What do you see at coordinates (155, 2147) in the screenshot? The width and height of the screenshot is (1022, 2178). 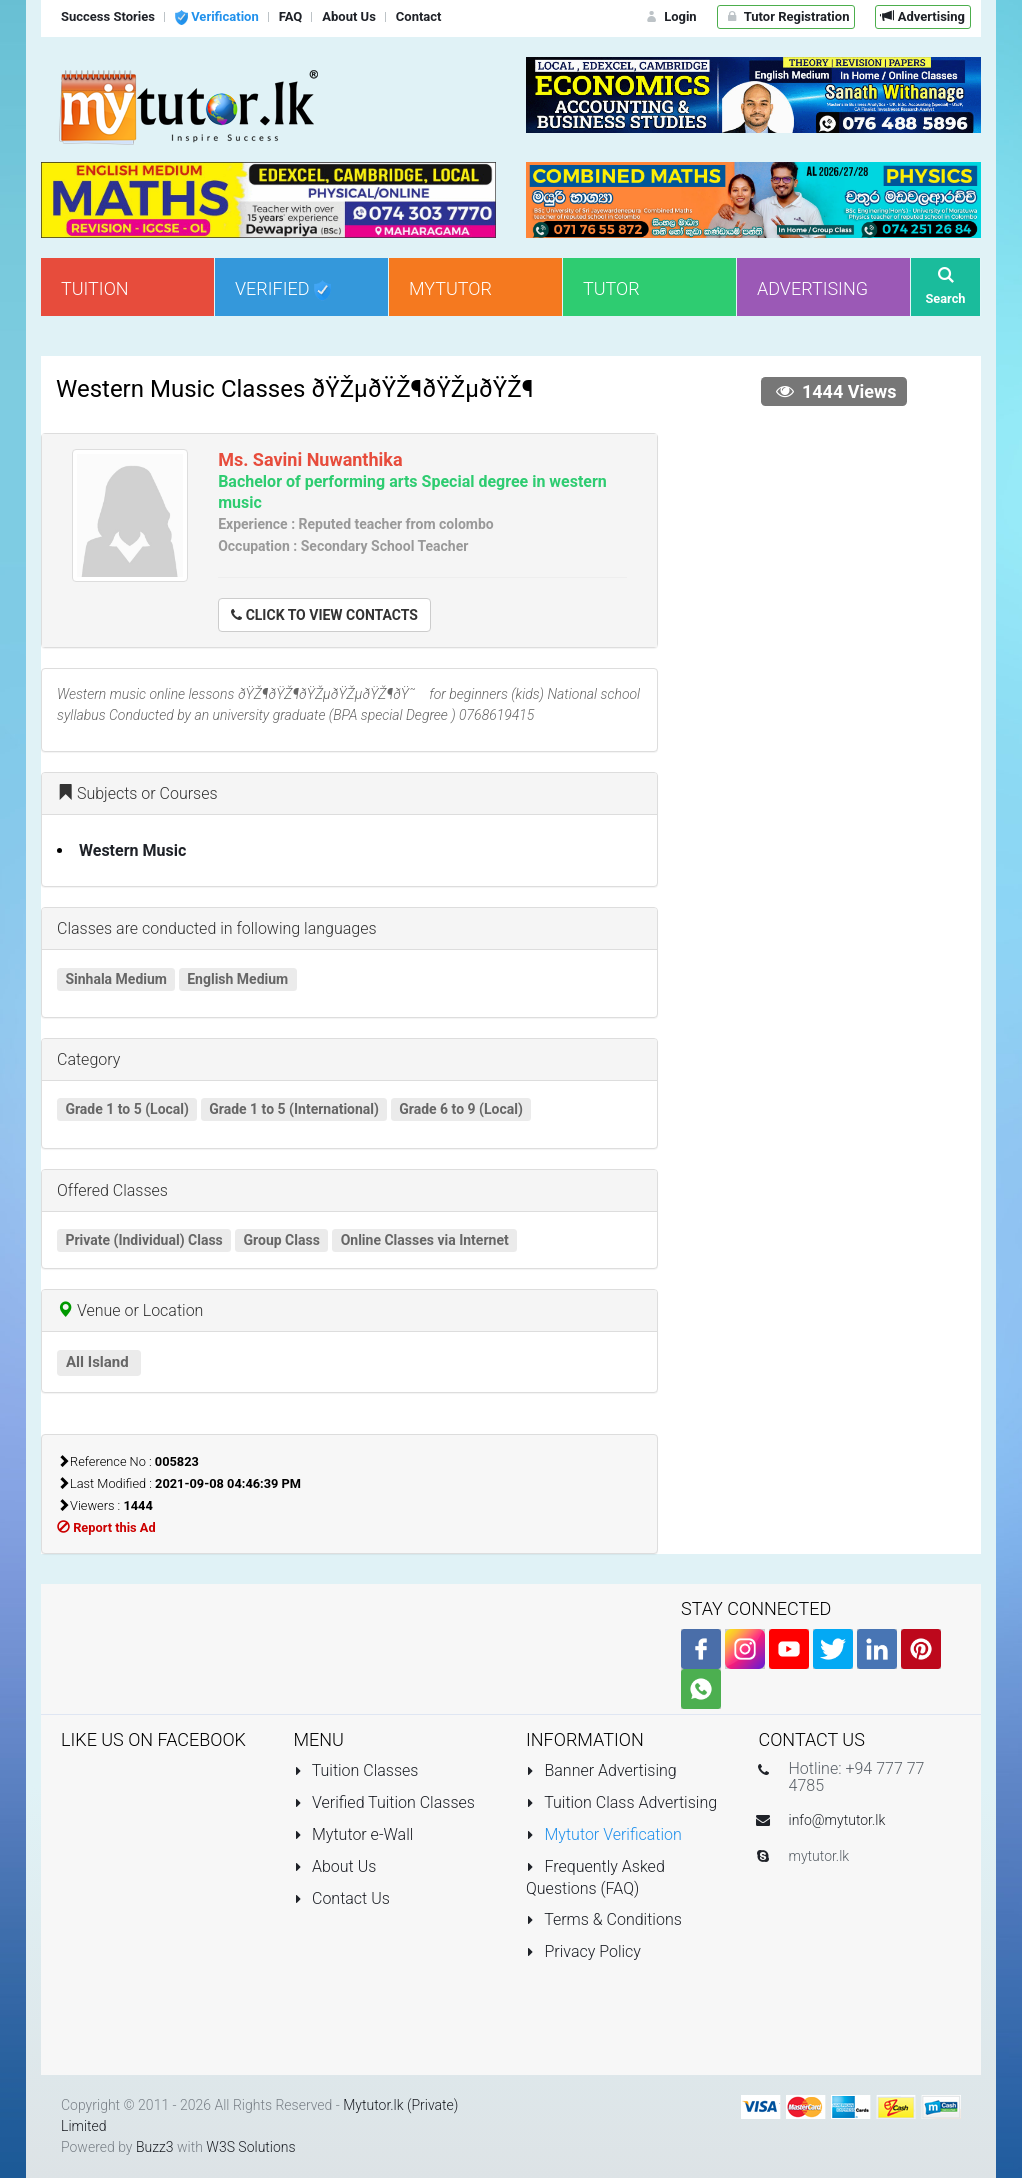 I see `Buzz3` at bounding box center [155, 2147].